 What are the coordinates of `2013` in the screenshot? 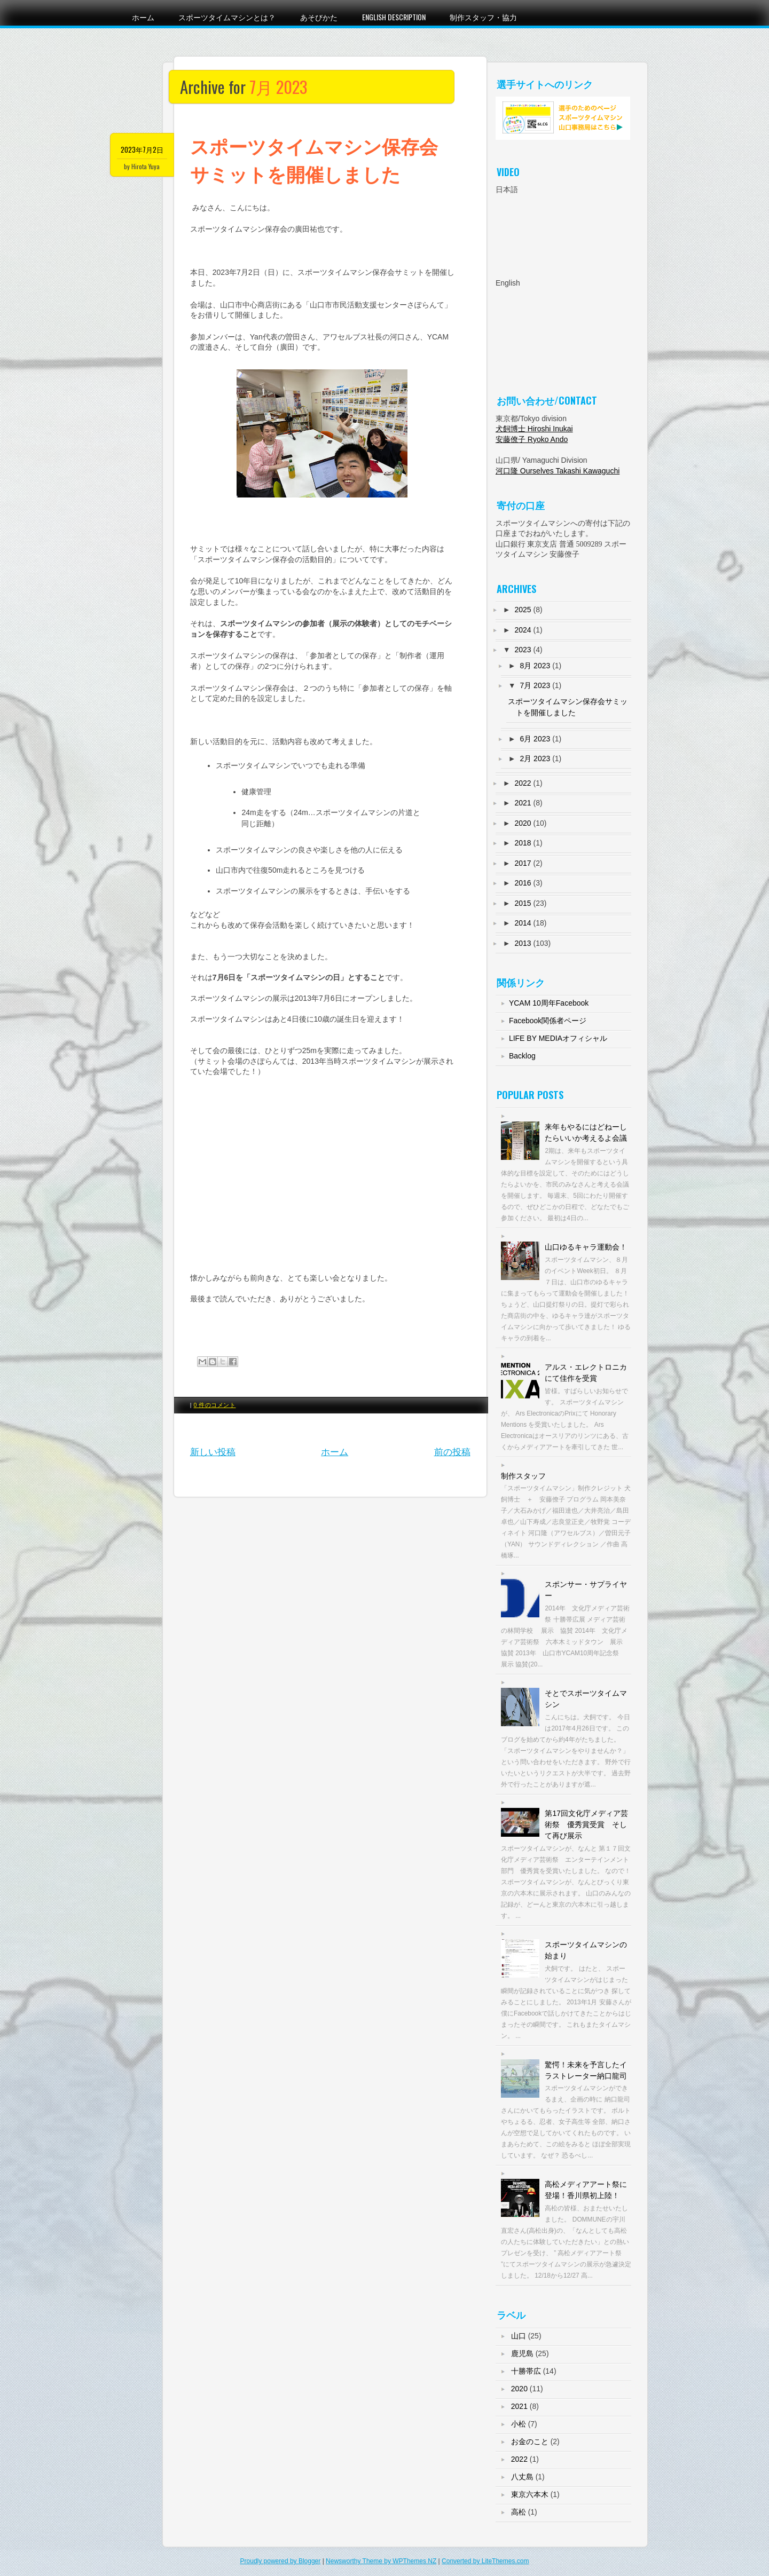 It's located at (522, 943).